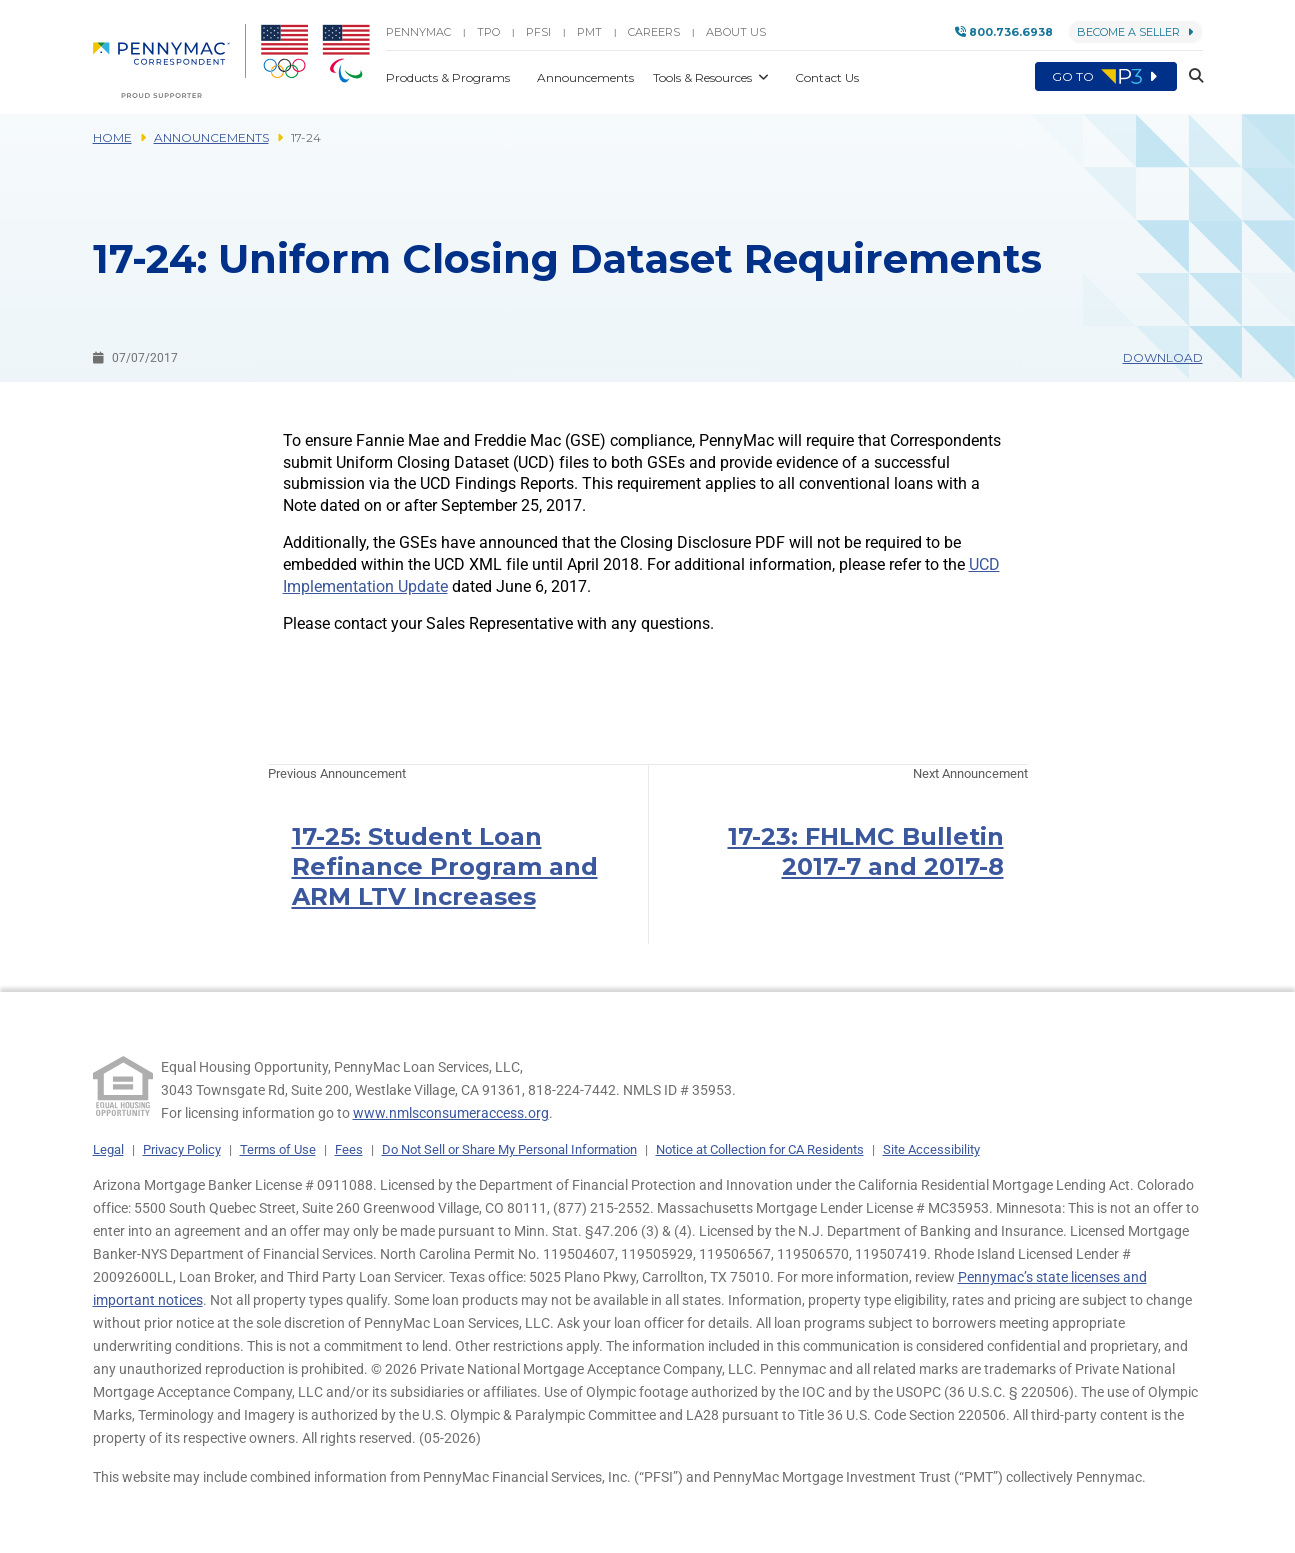 This screenshot has height=1553, width=1295. I want to click on PFSI, so click(538, 32).